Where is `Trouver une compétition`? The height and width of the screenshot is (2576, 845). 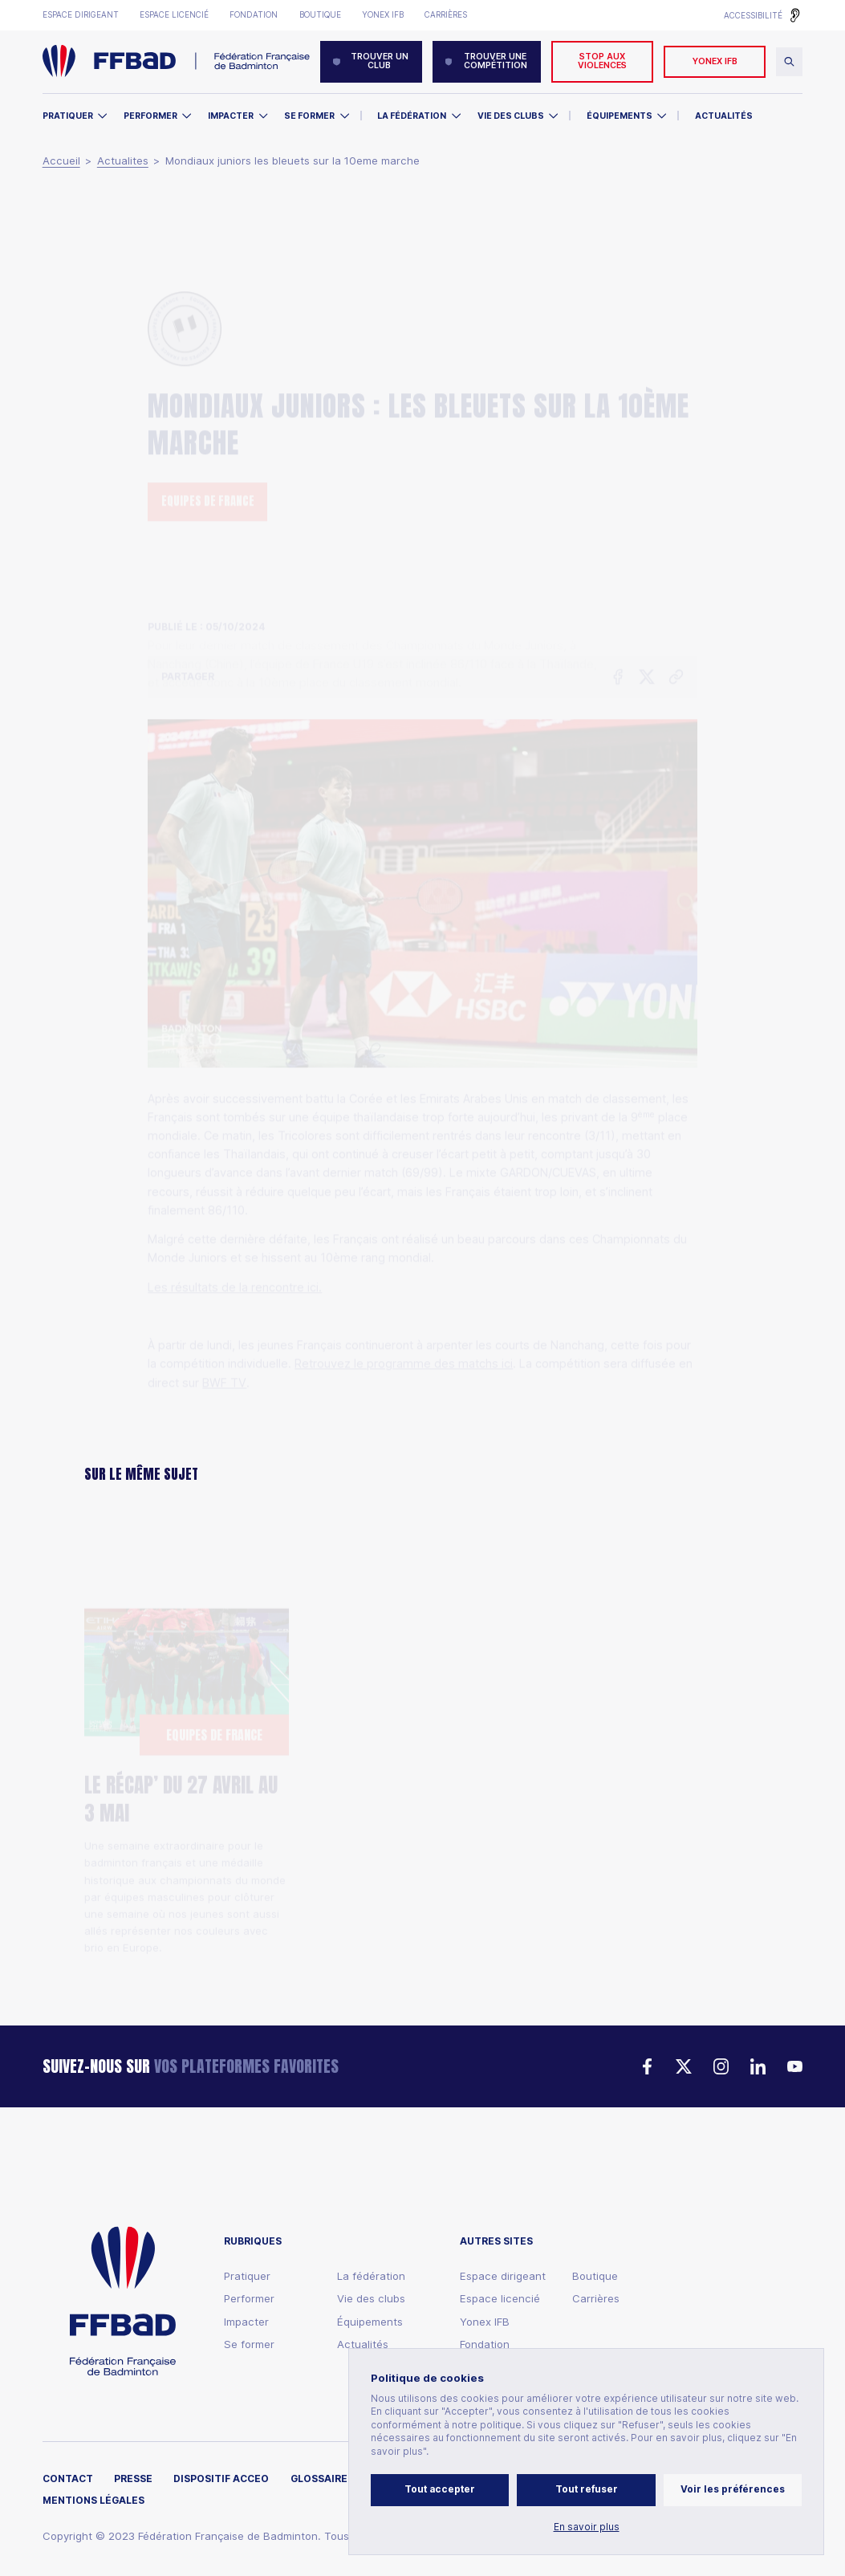
Trouver une compétition is located at coordinates (486, 61).